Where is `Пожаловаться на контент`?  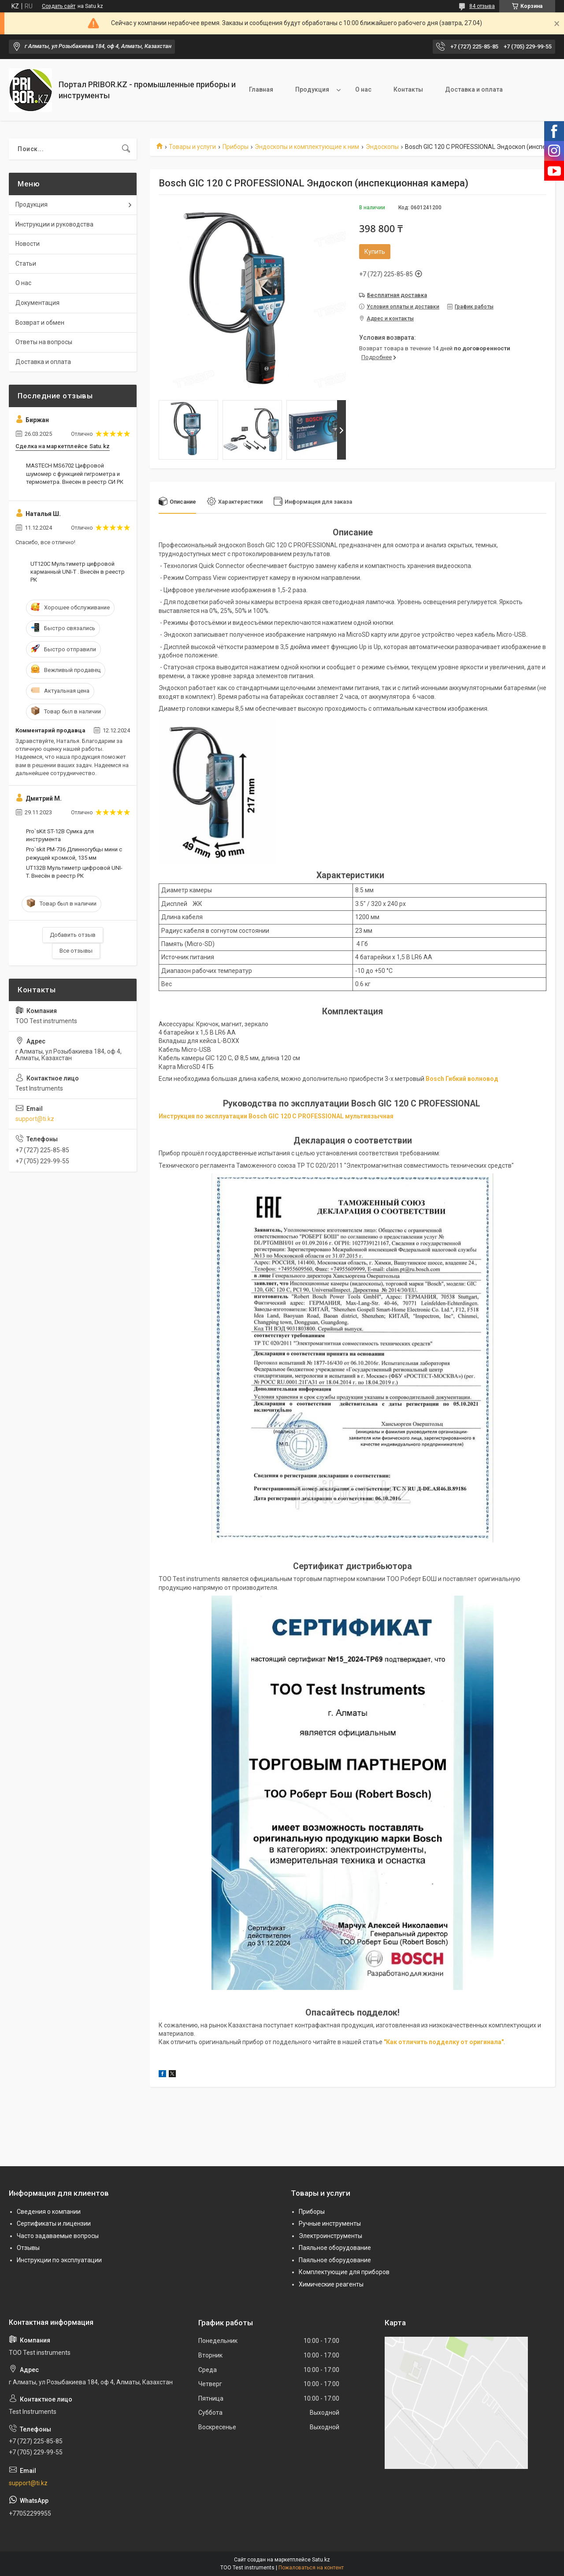
Пожаловаться на контент is located at coordinates (311, 2568).